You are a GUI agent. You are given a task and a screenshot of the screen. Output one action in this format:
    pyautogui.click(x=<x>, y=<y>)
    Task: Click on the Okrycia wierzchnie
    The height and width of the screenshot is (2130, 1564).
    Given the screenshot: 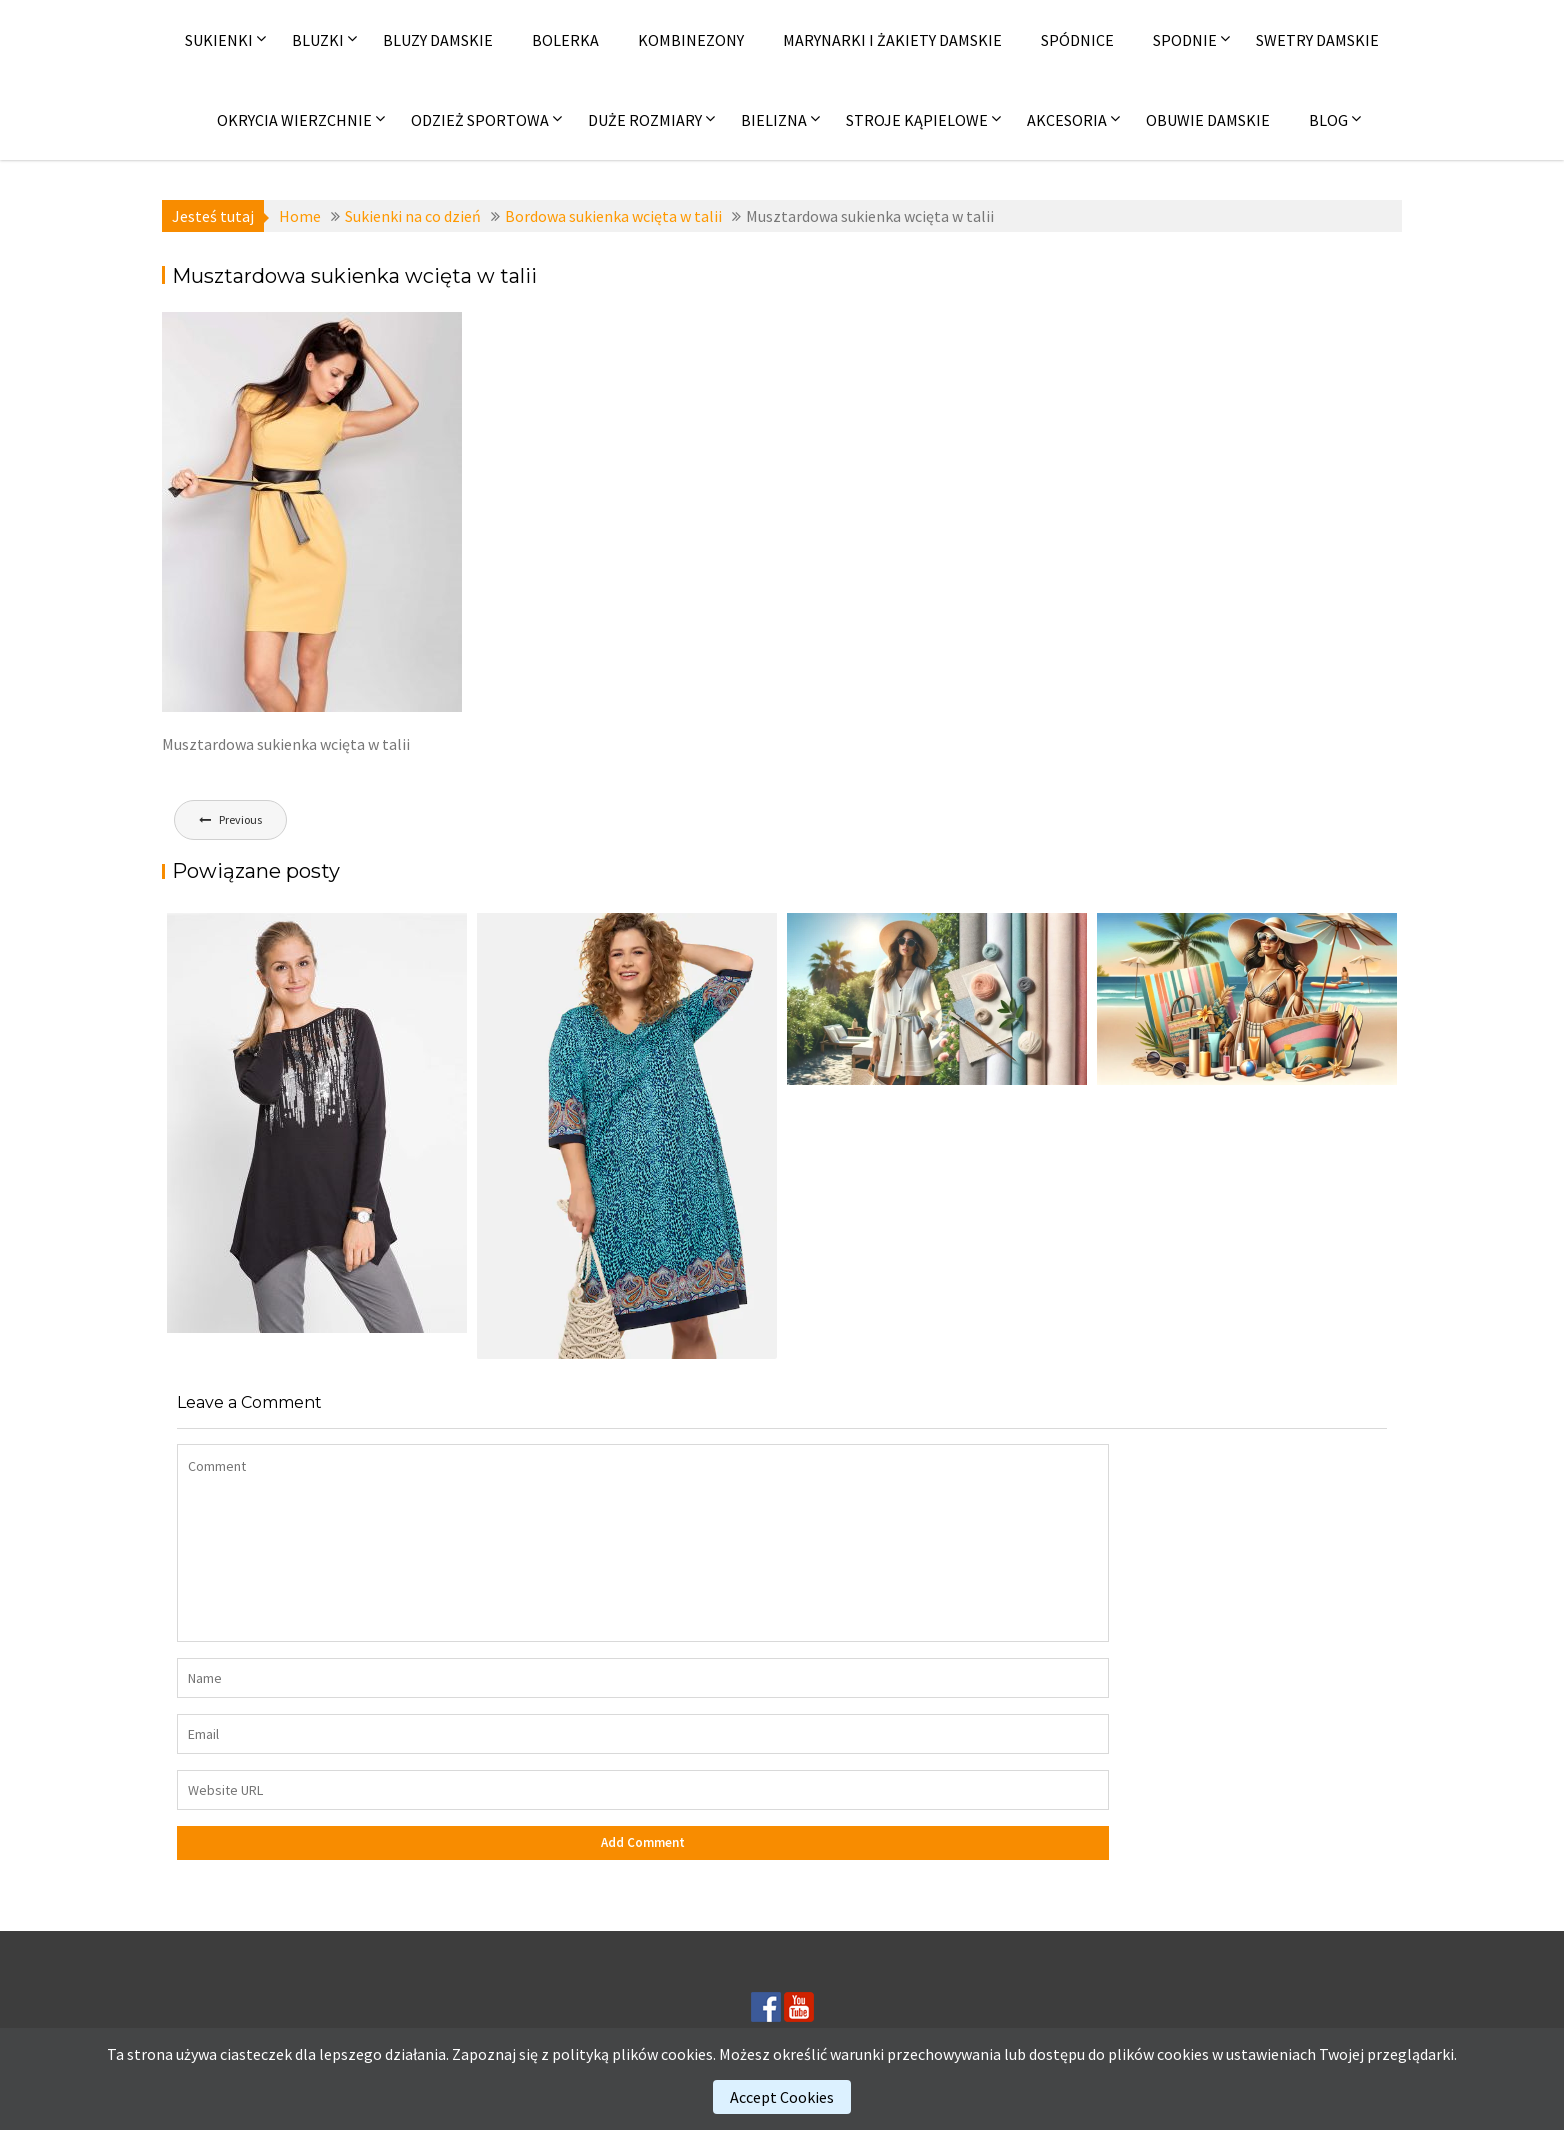 What is the action you would take?
    pyautogui.click(x=294, y=120)
    